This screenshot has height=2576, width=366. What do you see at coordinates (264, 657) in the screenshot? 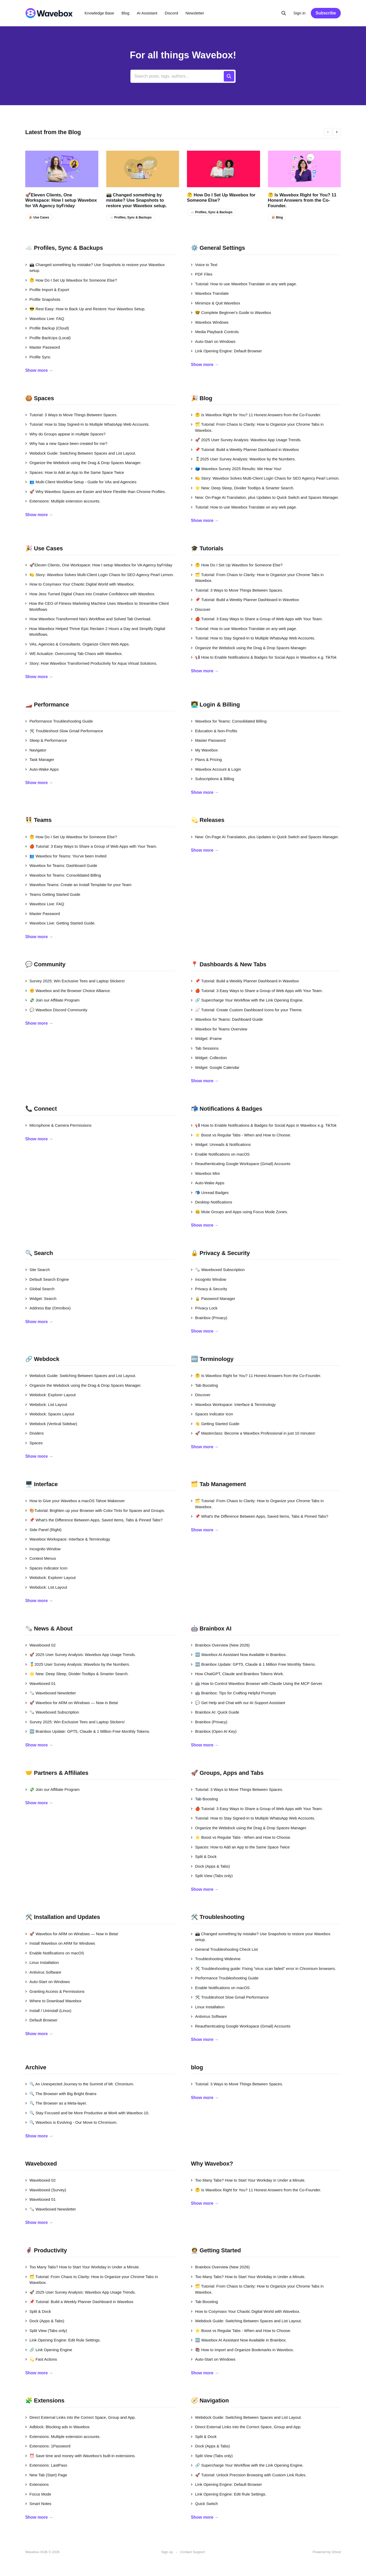
I see `📢 How to Enable Notifications & Badges for Social Apps in Wavebox e.g. TikTok` at bounding box center [264, 657].